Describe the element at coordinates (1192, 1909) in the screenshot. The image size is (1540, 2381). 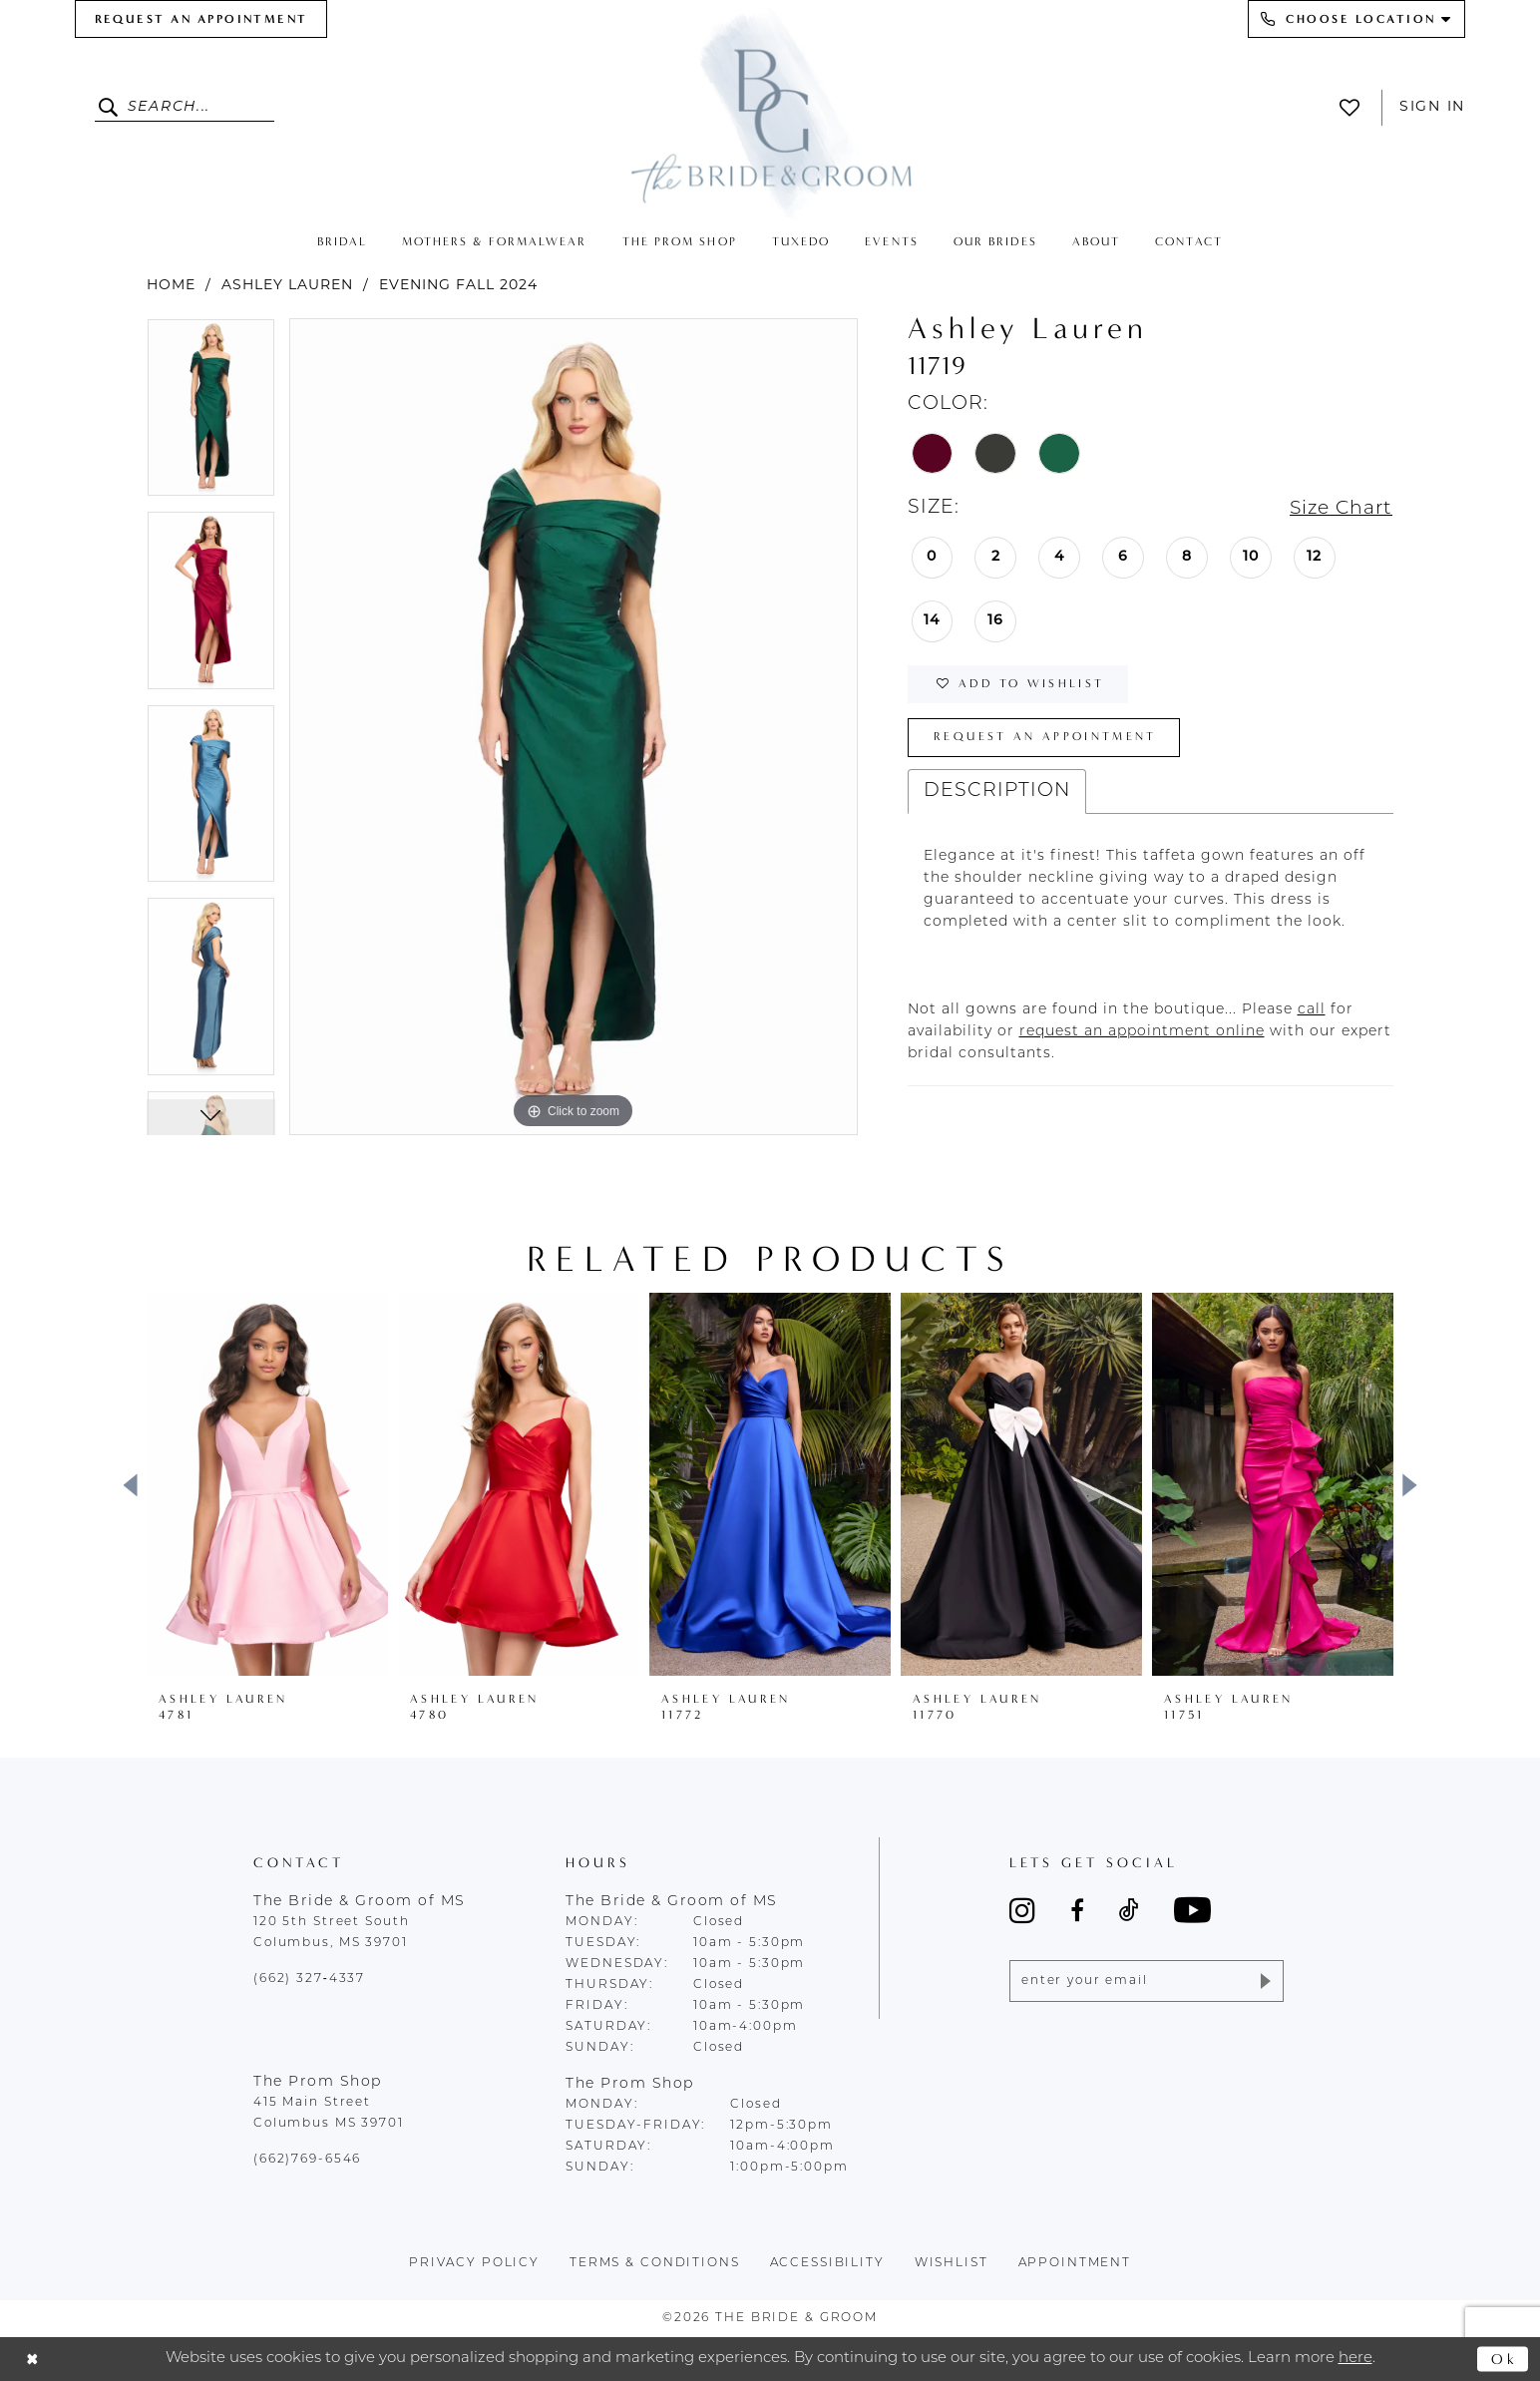
I see `[Visit our Youtube - Opens in new tab]` at that location.